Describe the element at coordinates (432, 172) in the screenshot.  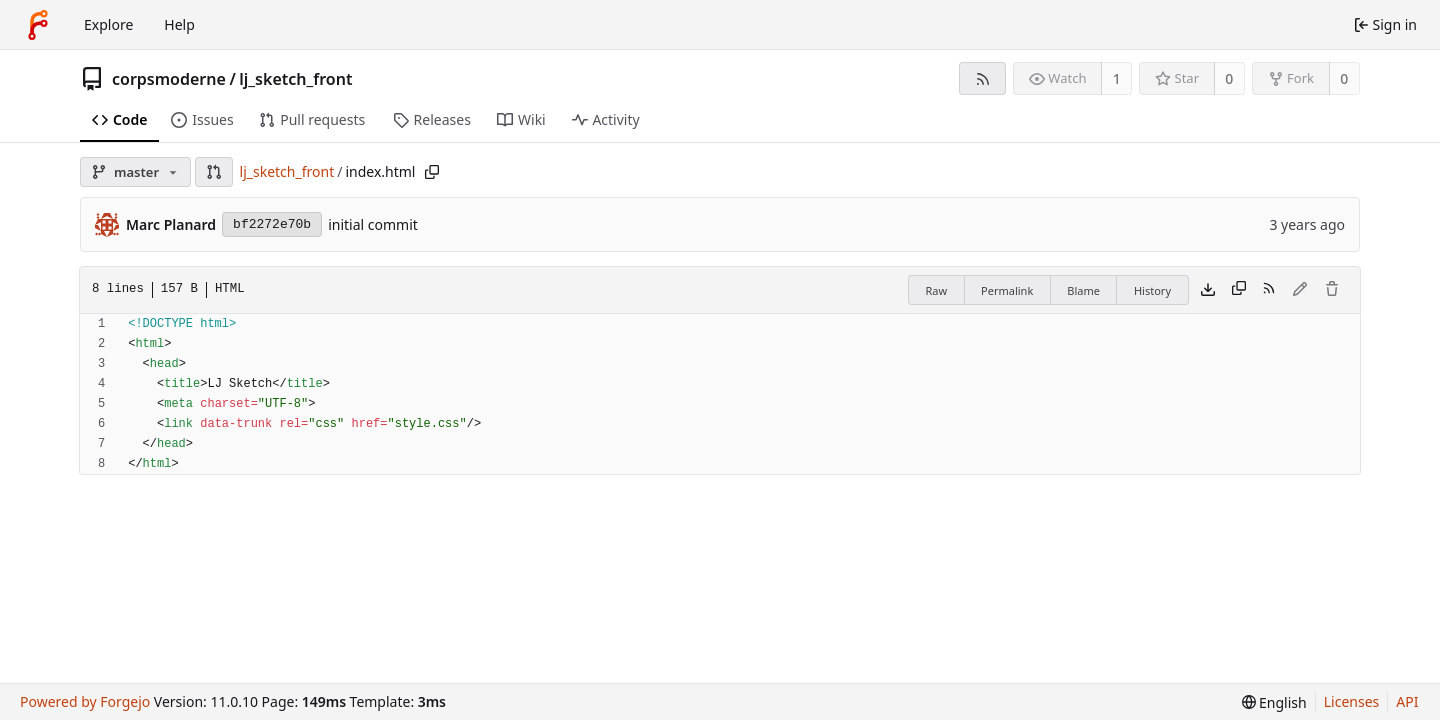
I see `[Copy path]` at that location.